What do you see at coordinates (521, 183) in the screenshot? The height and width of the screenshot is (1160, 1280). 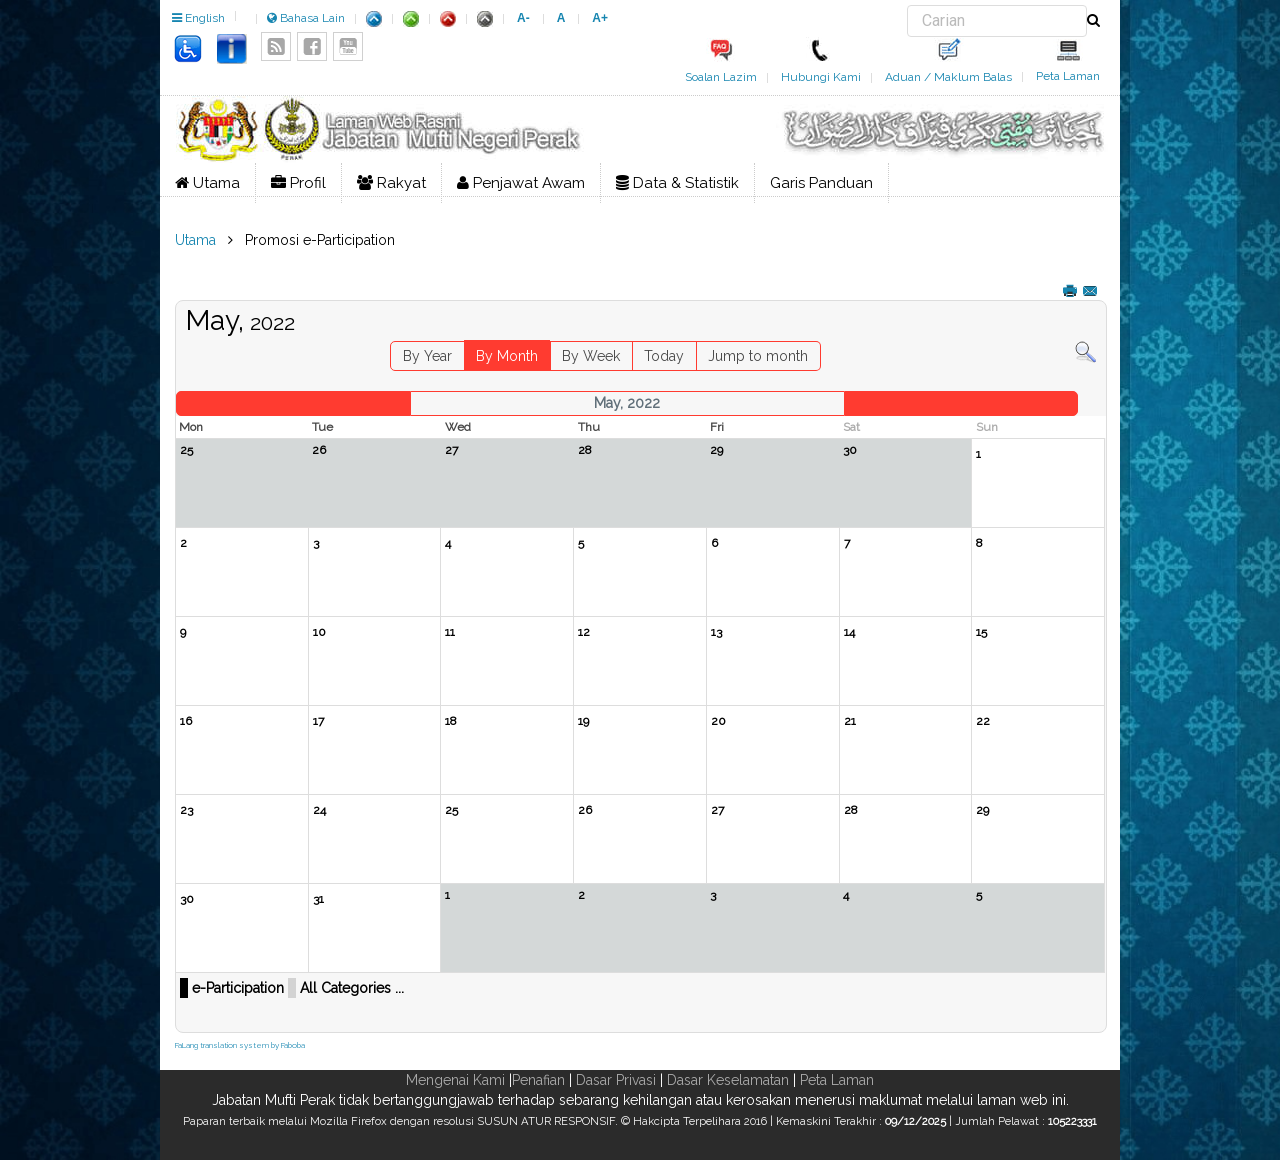 I see `Penjawat Awam` at bounding box center [521, 183].